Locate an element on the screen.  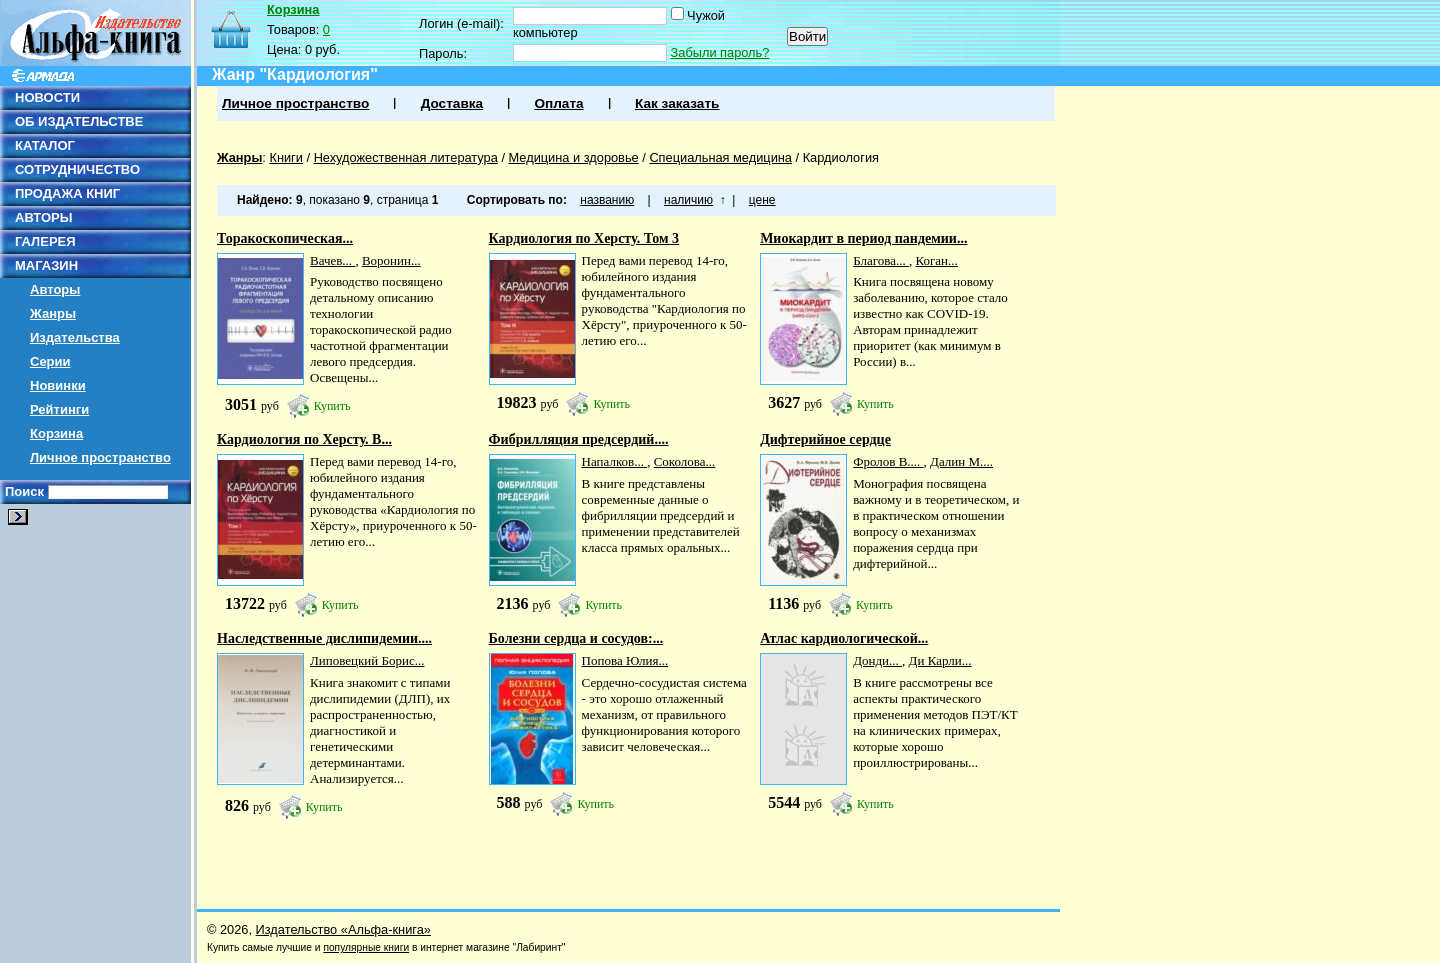
КАТАЛОГ is located at coordinates (45, 145).